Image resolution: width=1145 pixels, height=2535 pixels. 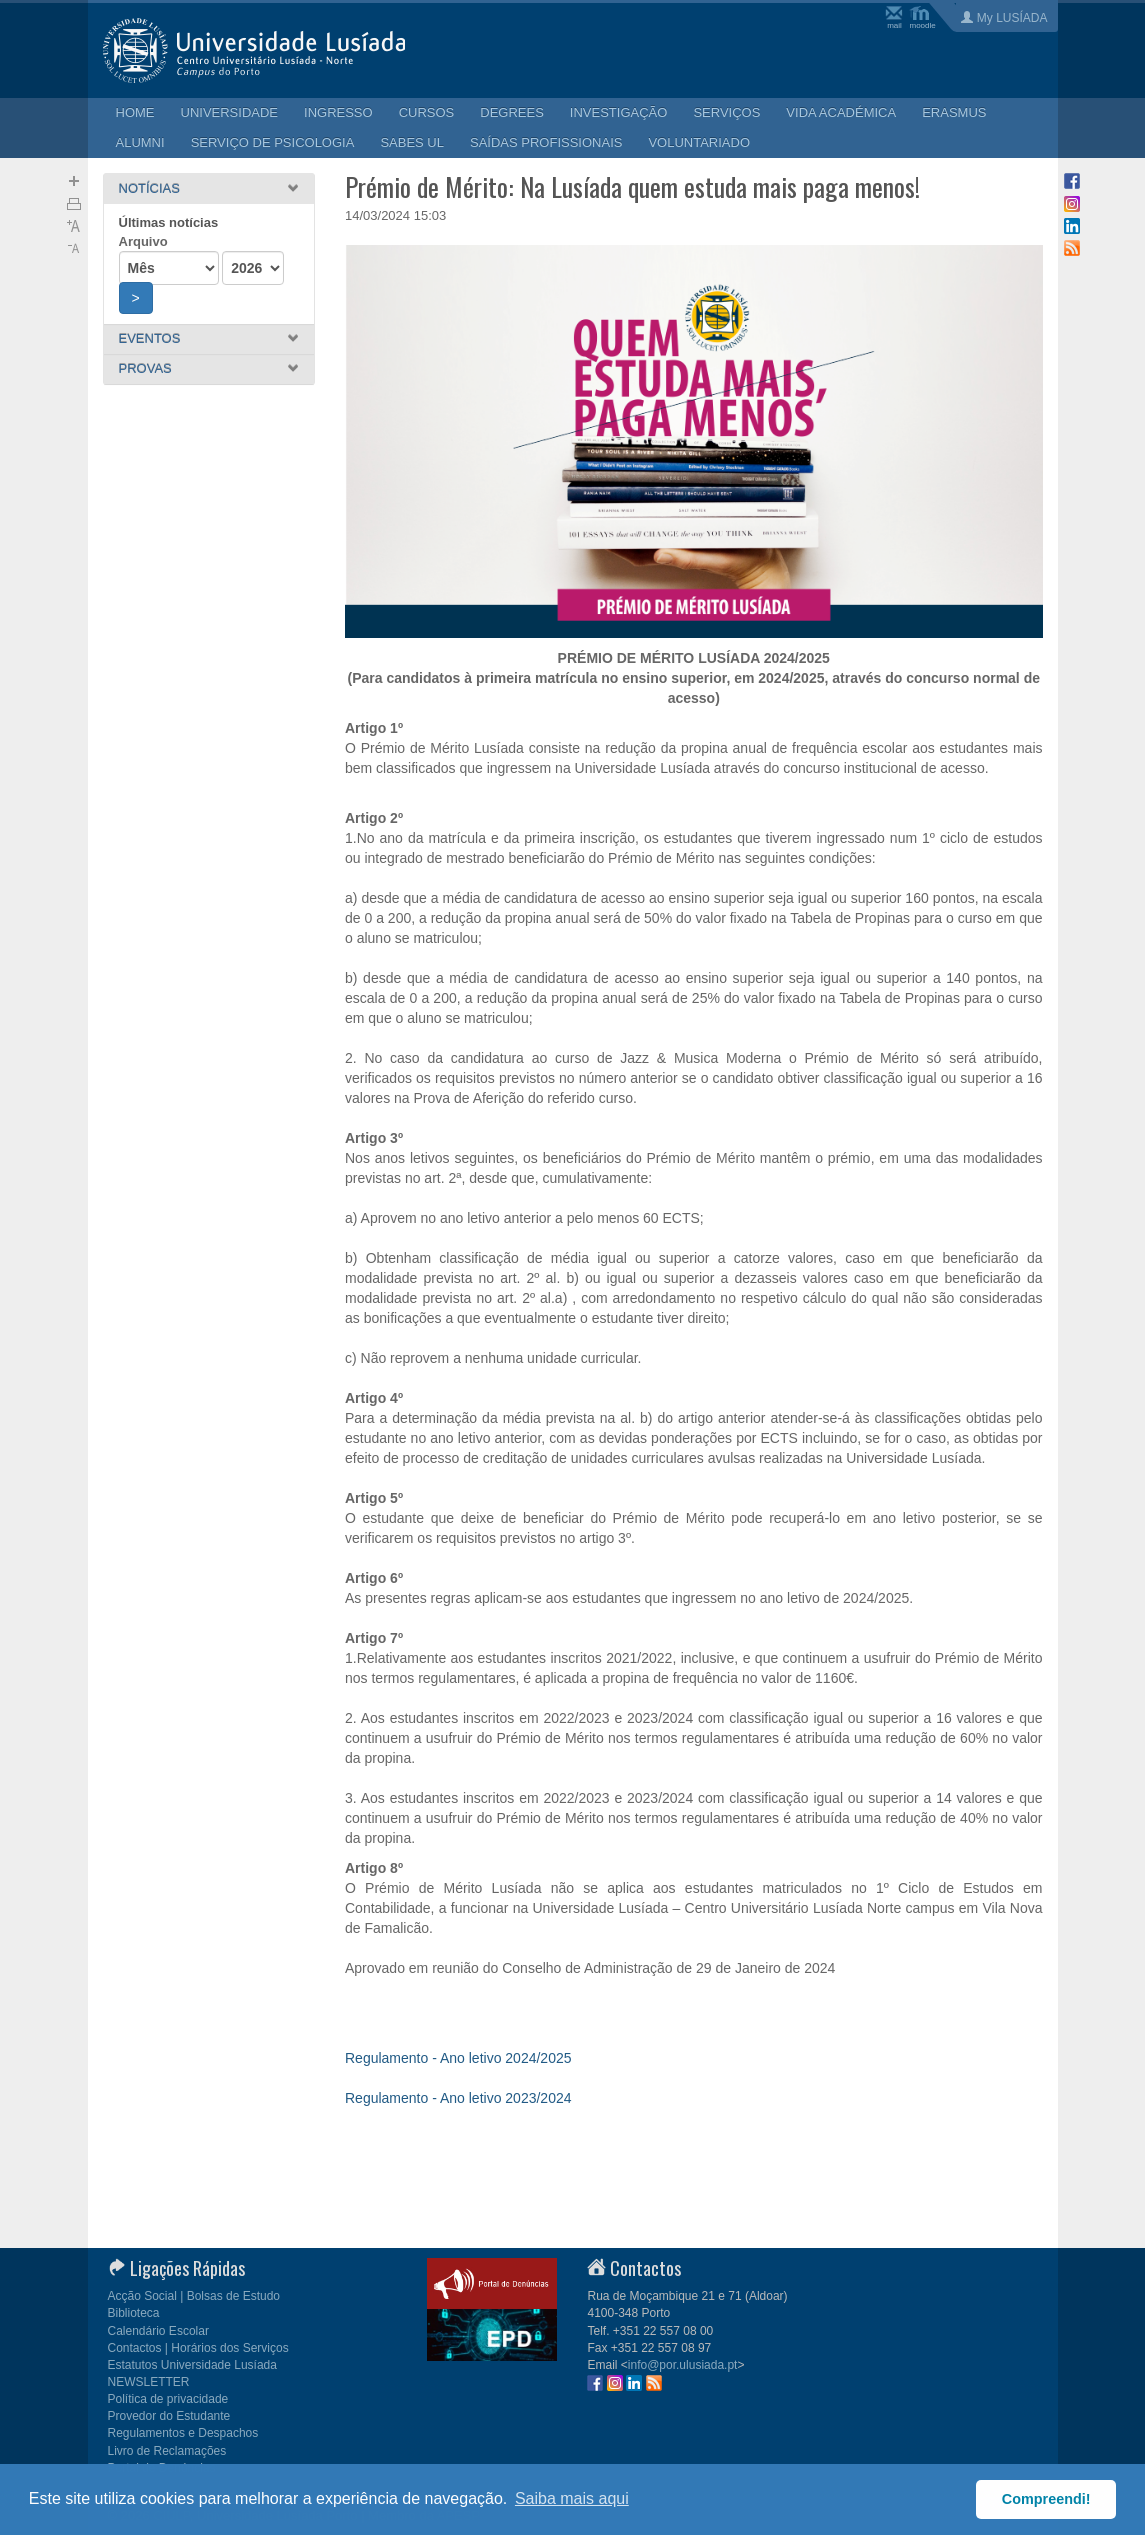 I want to click on Calendário Escolar, so click(x=158, y=2331).